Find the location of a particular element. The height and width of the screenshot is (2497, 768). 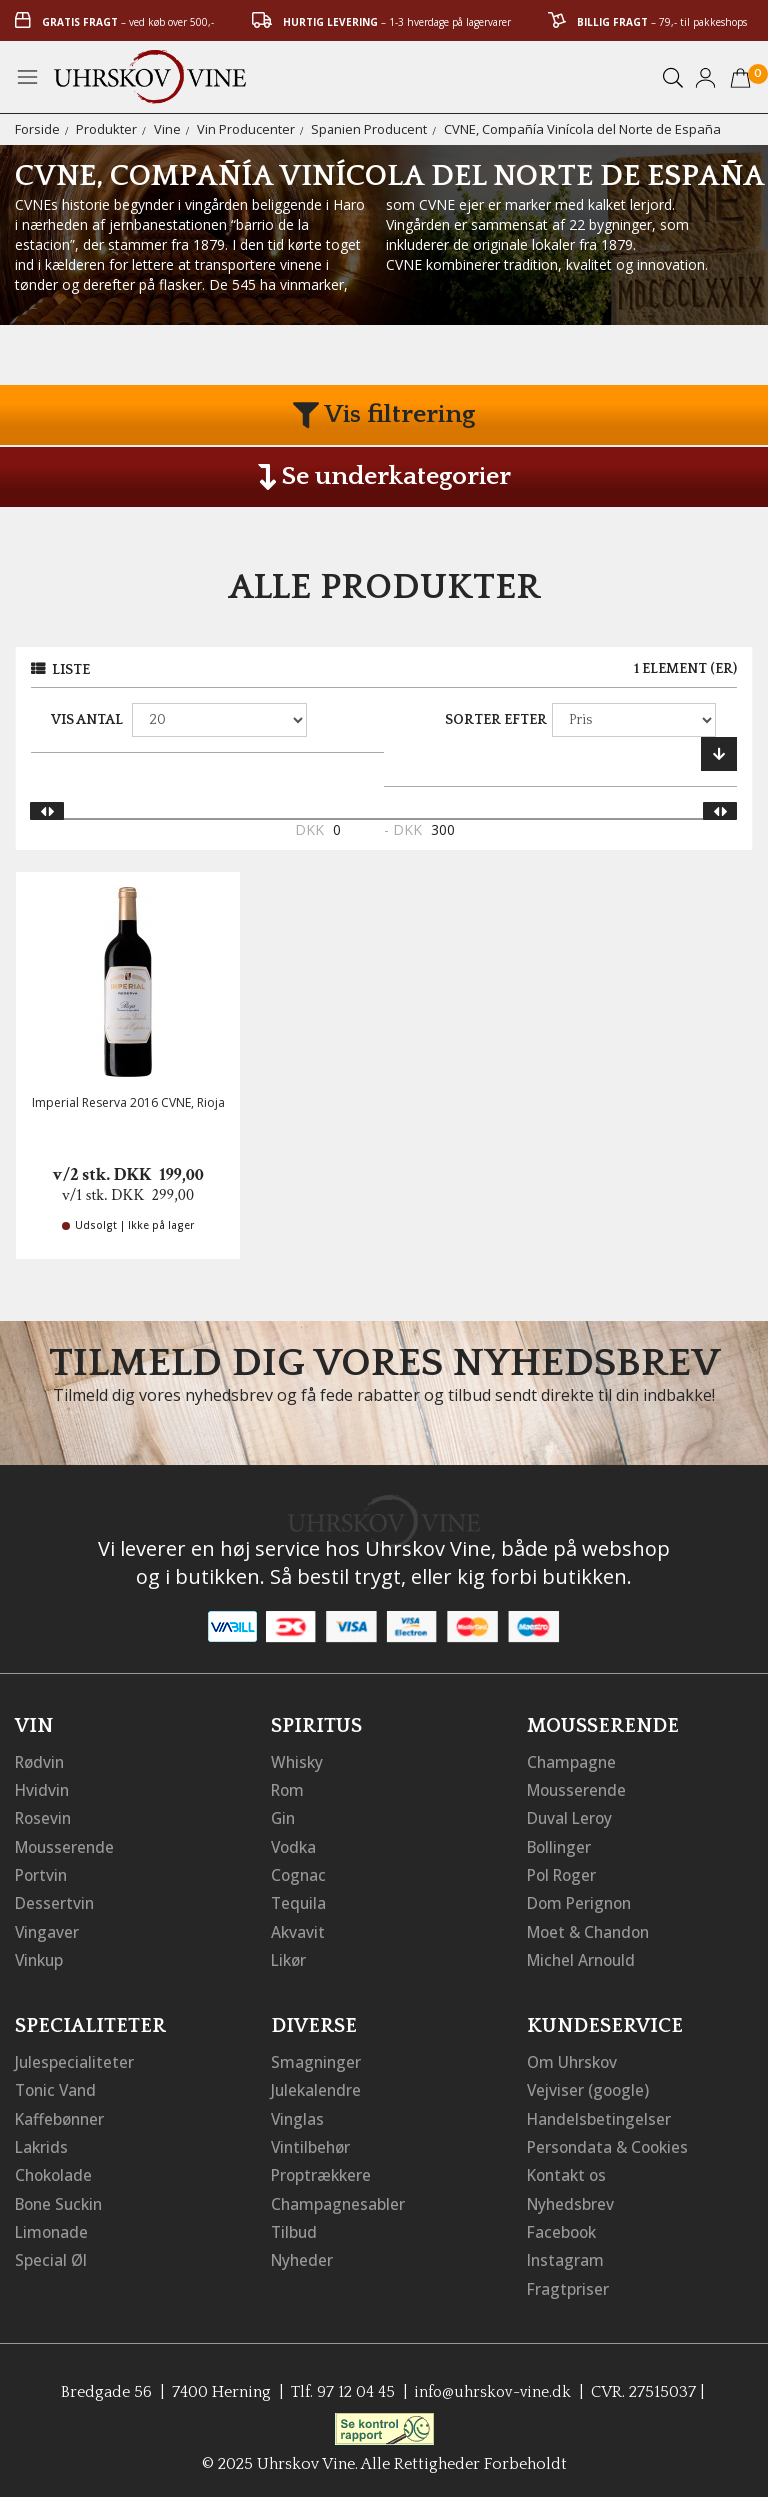

Tlf. 97 12 04 45 is located at coordinates (340, 2386).